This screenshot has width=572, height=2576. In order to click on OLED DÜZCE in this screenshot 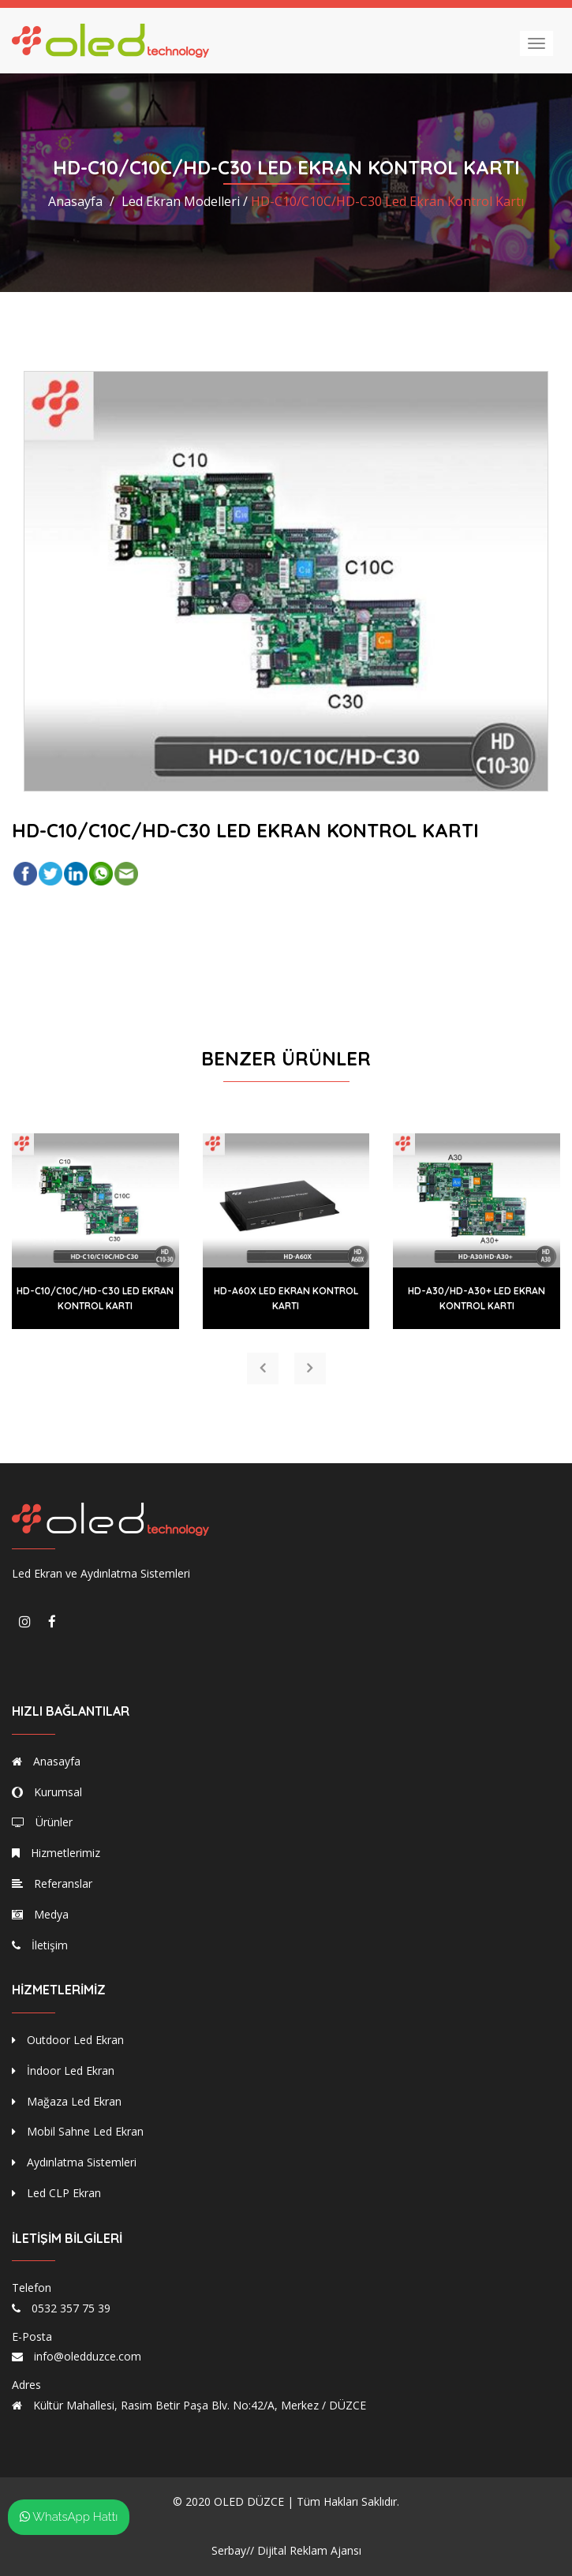, I will do `click(249, 2501)`.